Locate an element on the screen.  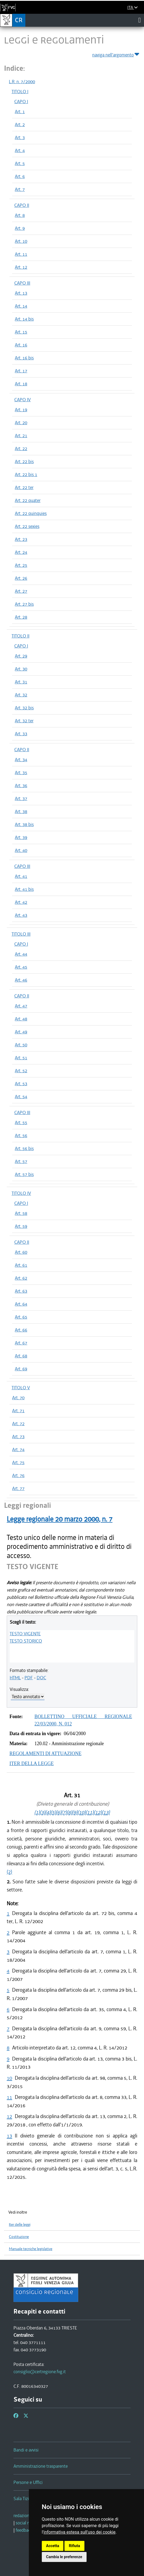
Art. 38 is located at coordinates (21, 811).